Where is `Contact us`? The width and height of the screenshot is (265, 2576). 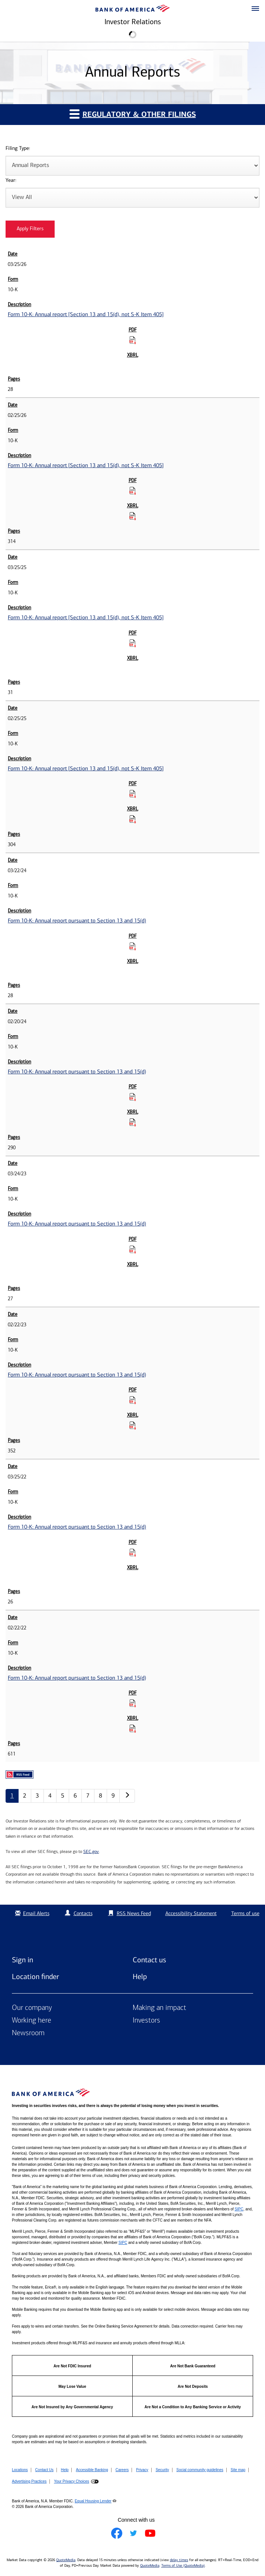
Contact us is located at coordinates (149, 1959).